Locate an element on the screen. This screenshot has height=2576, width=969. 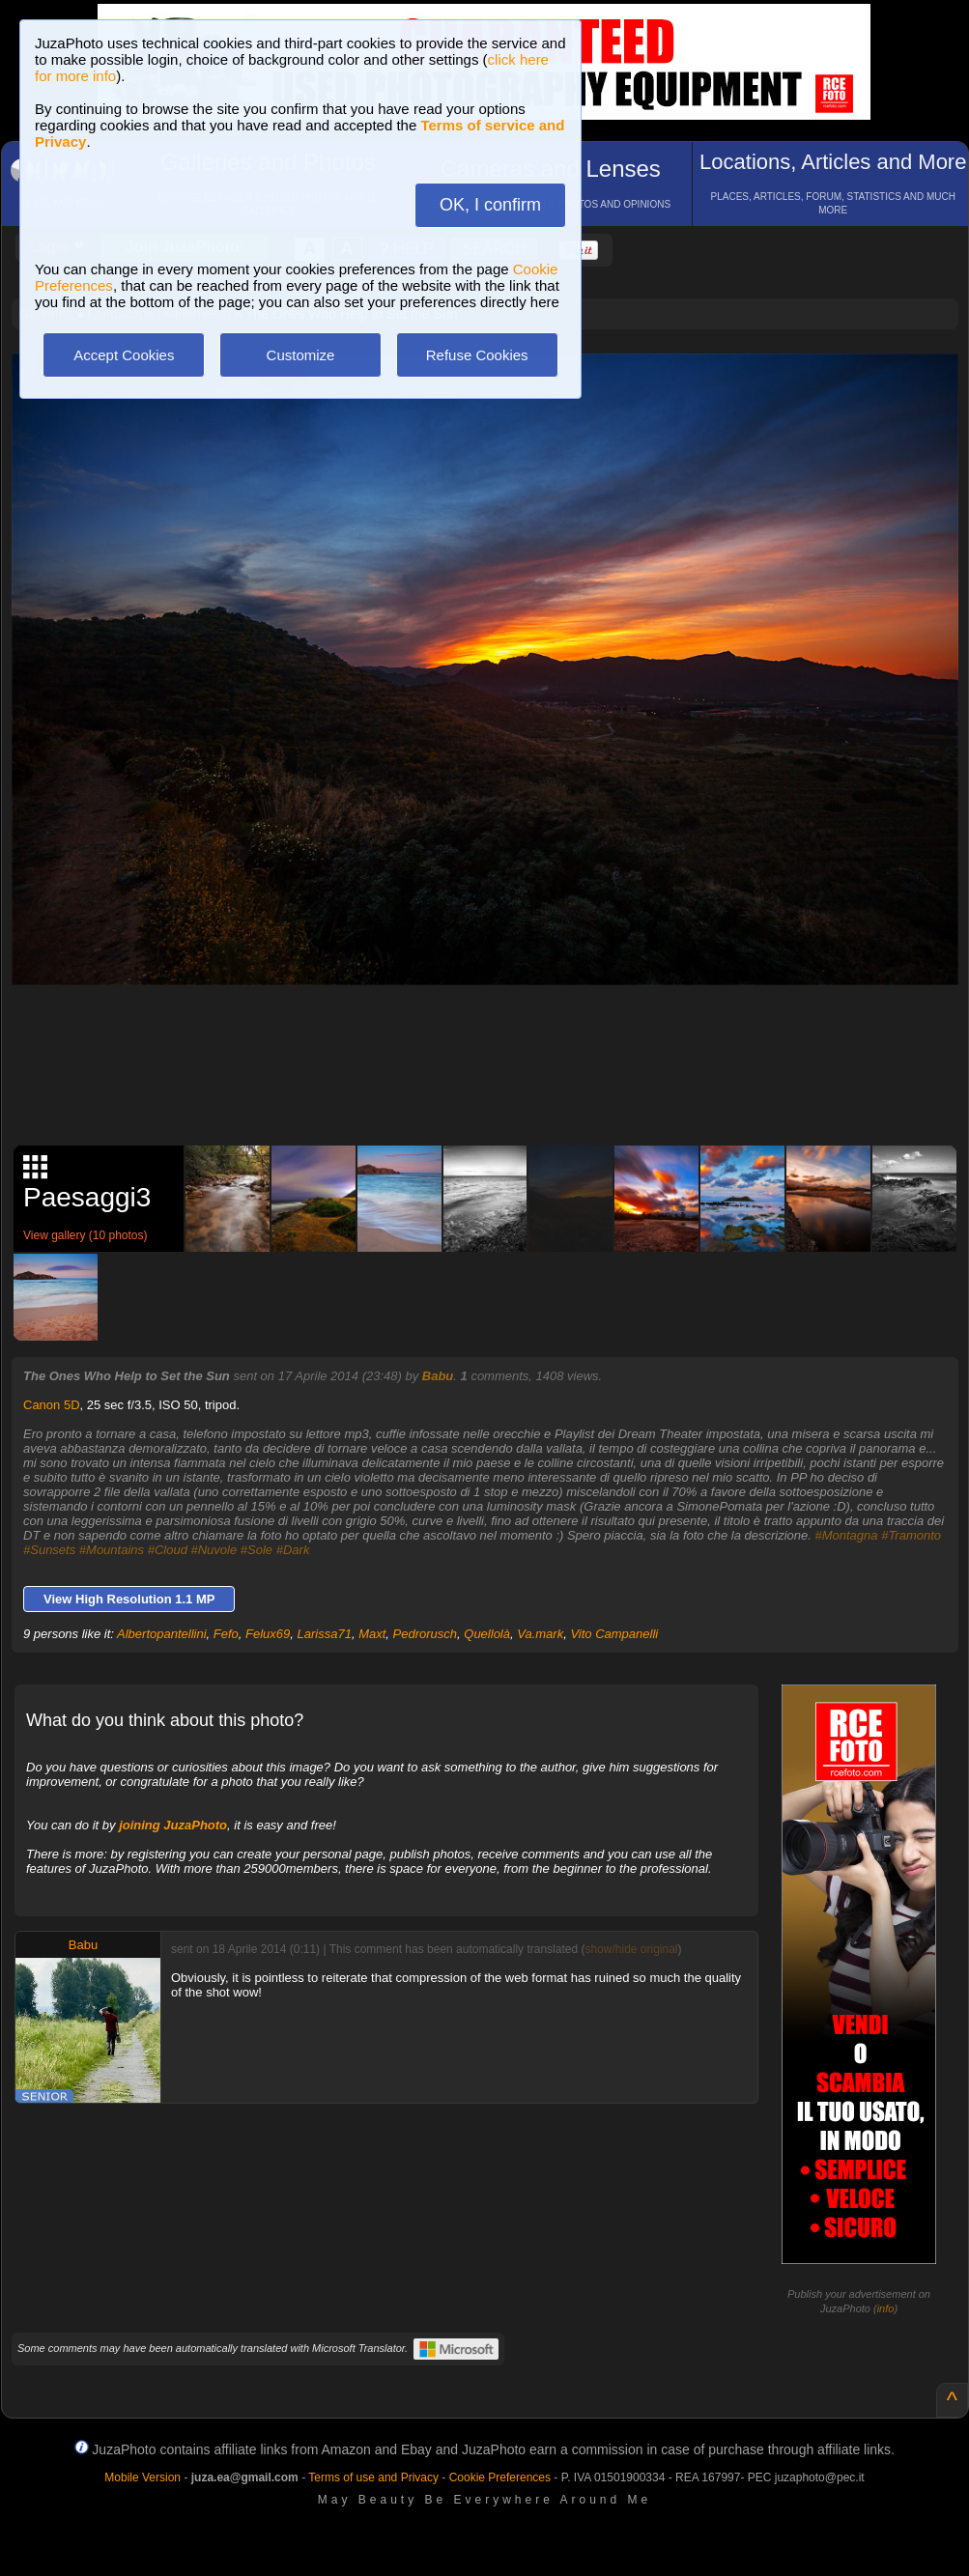
Albertopantellini is located at coordinates (162, 1634).